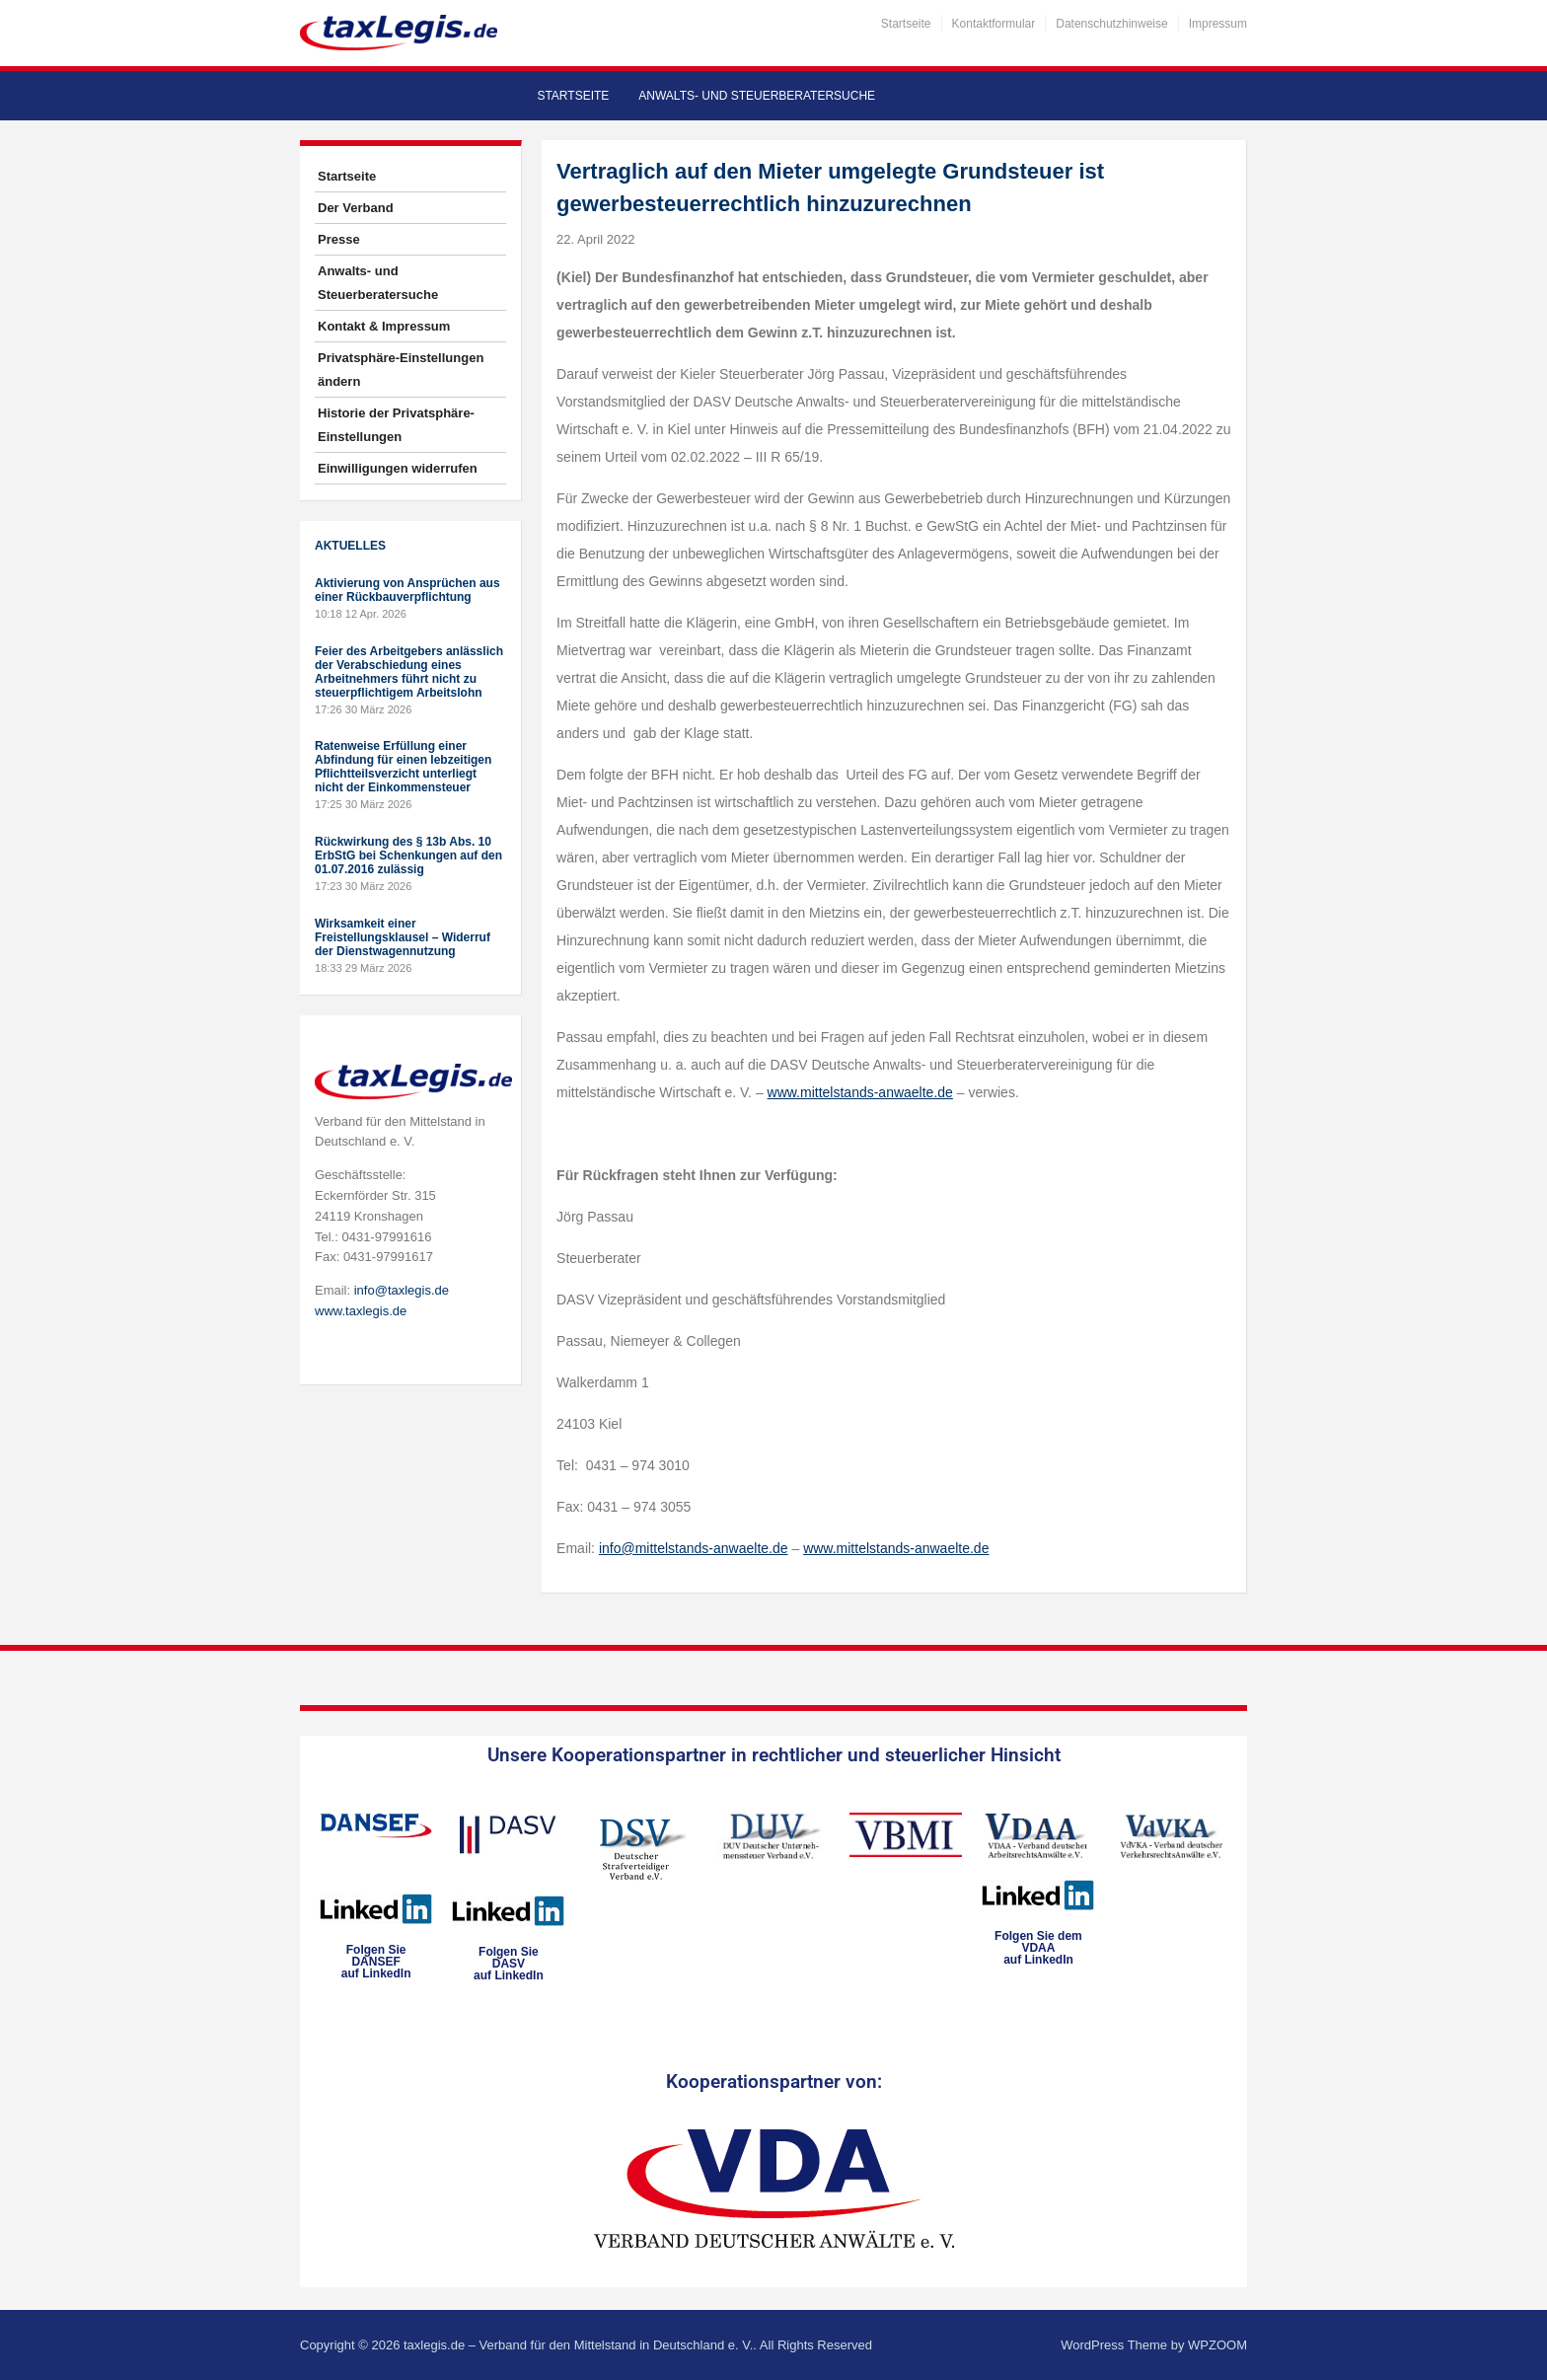  I want to click on WPZOOM, so click(1217, 2345).